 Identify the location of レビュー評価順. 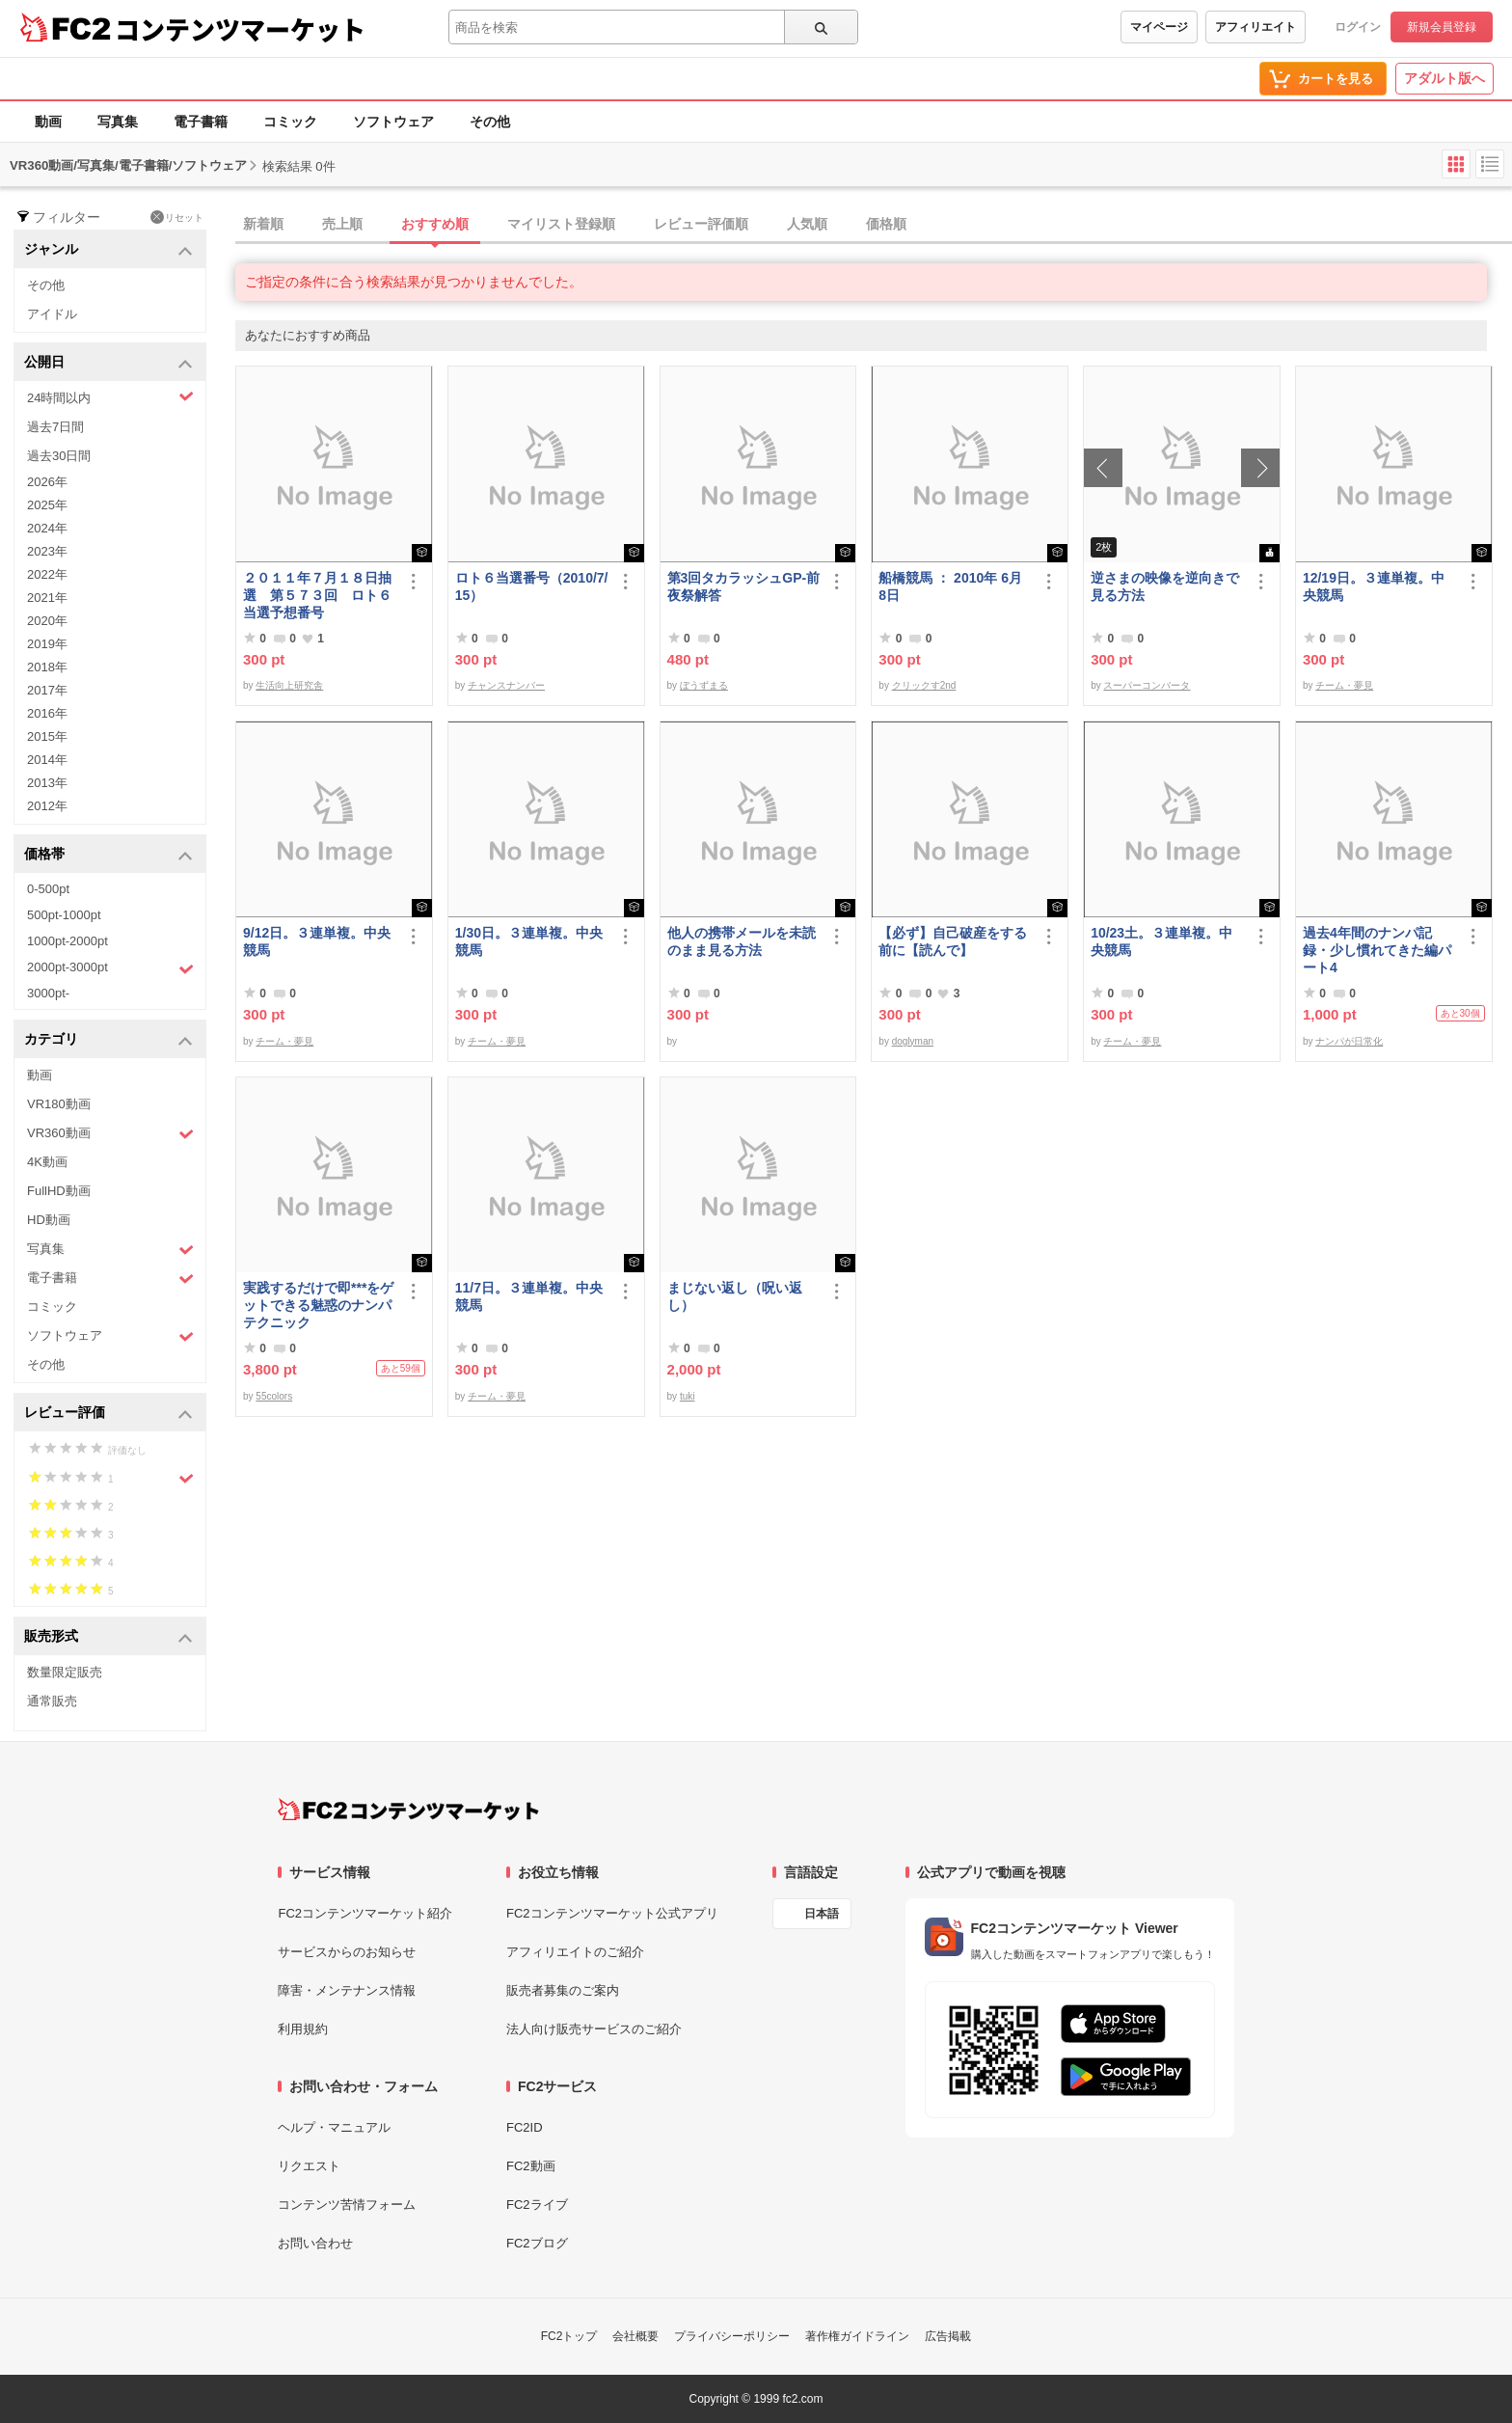
(701, 223).